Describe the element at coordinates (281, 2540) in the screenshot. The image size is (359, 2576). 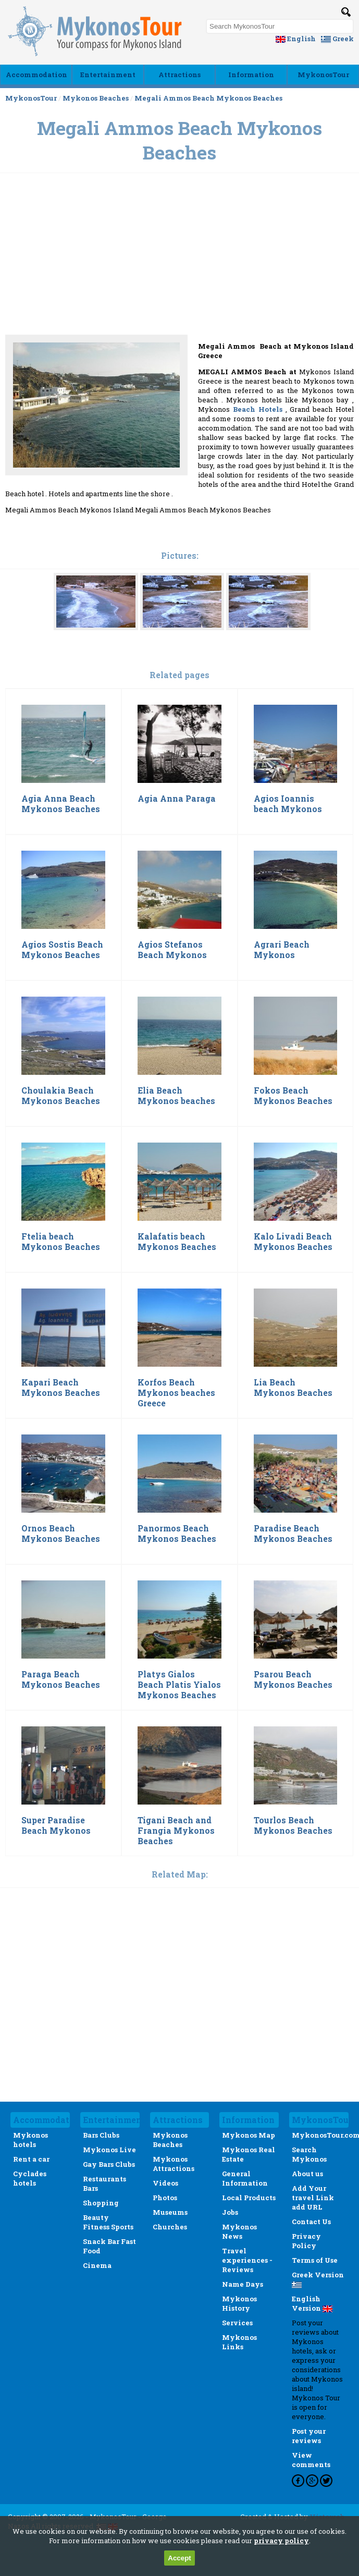
I see `privacy policy` at that location.